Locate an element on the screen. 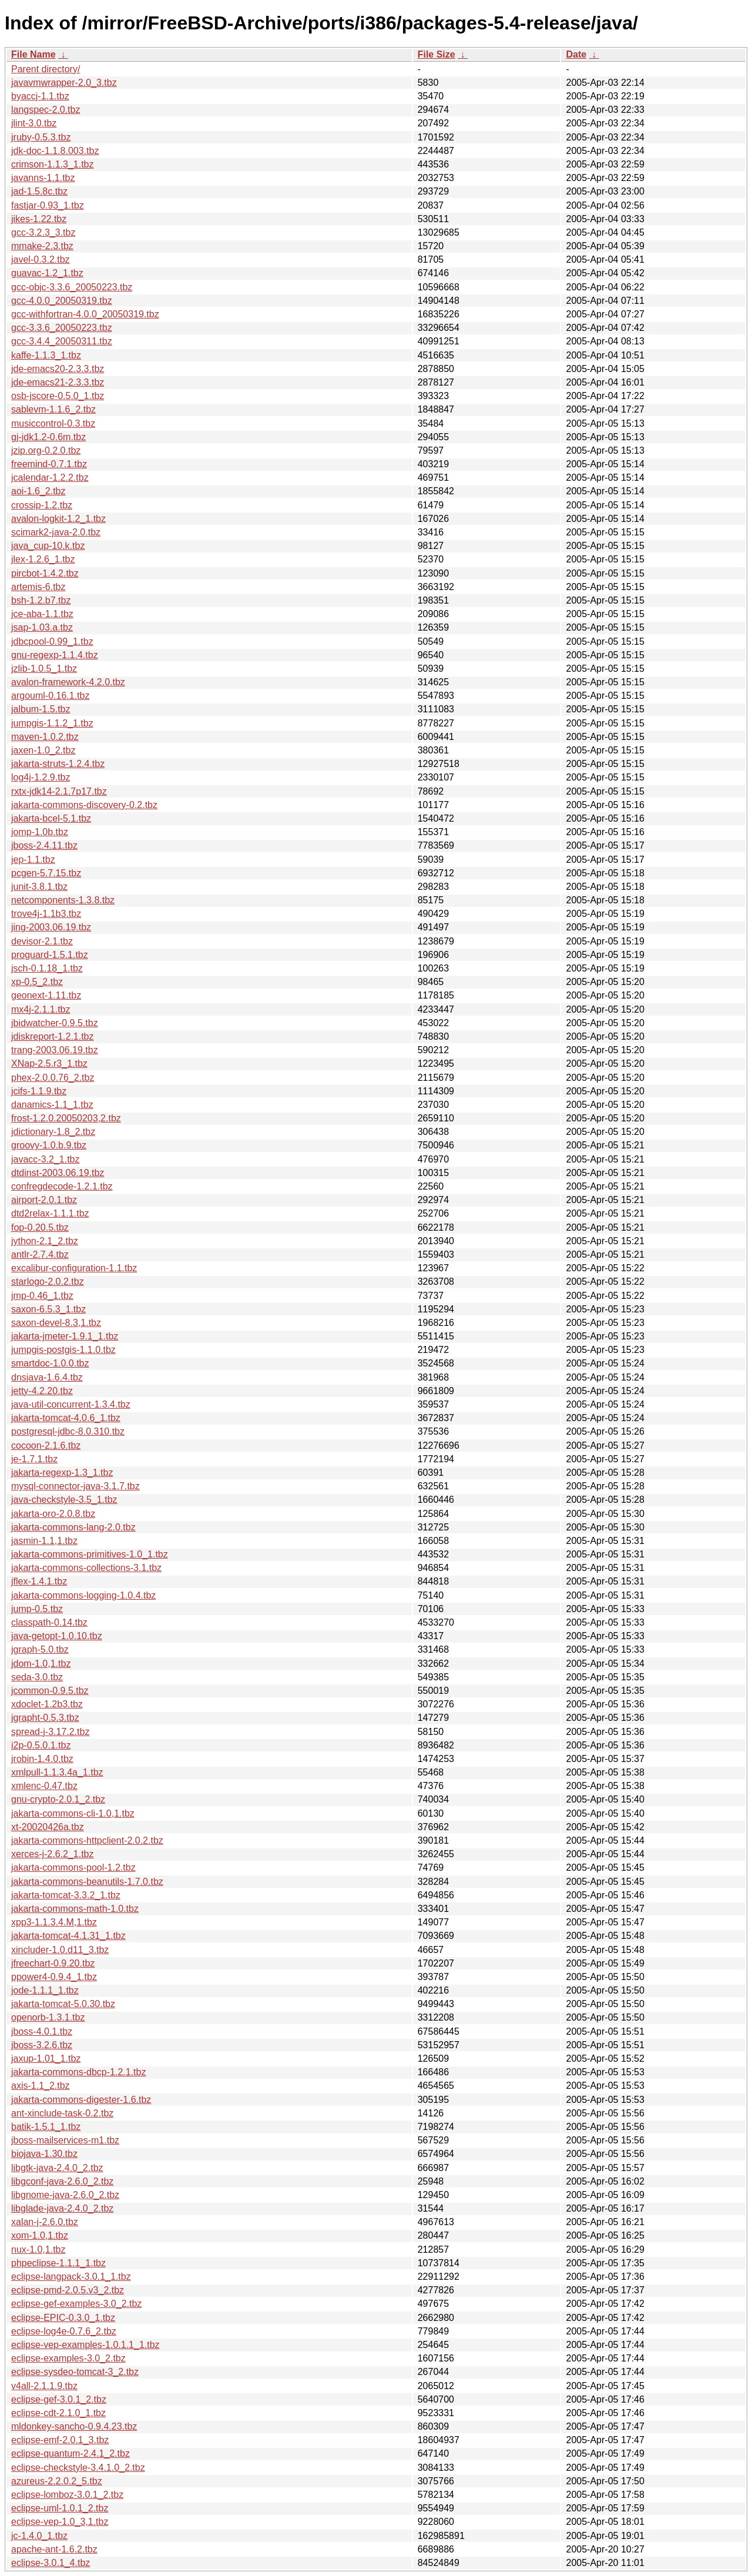 The width and height of the screenshot is (752, 2576). jakarta-tomcat-5.0.30.tbz is located at coordinates (63, 2004).